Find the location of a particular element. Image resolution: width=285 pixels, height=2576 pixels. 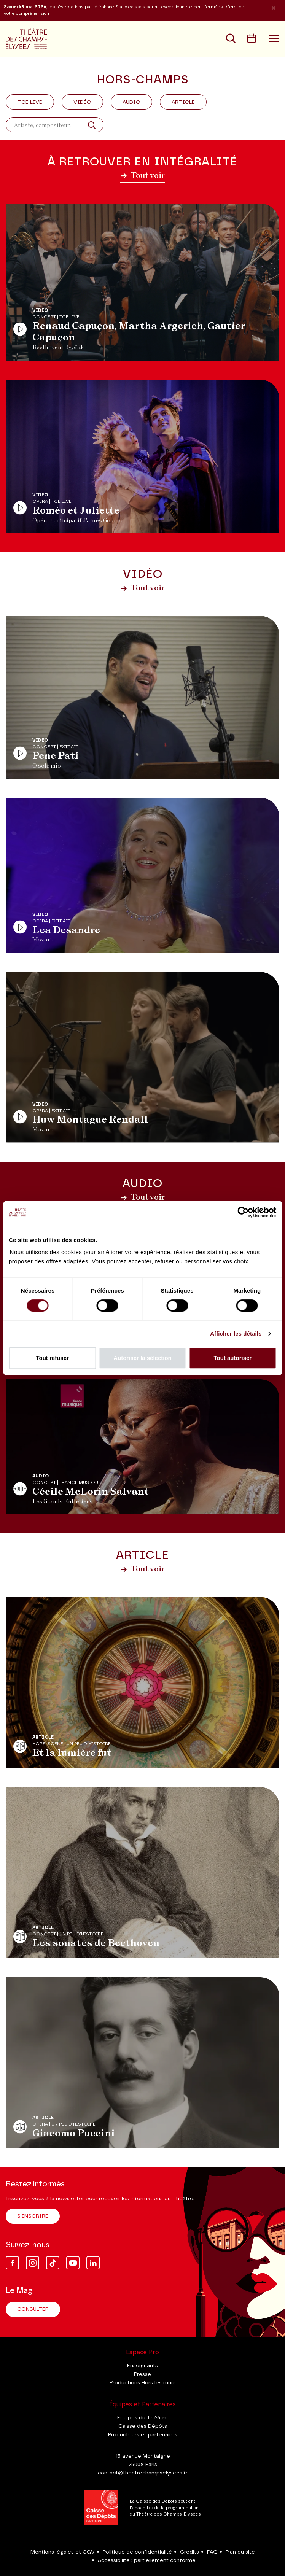

Vidéo is located at coordinates (82, 102).